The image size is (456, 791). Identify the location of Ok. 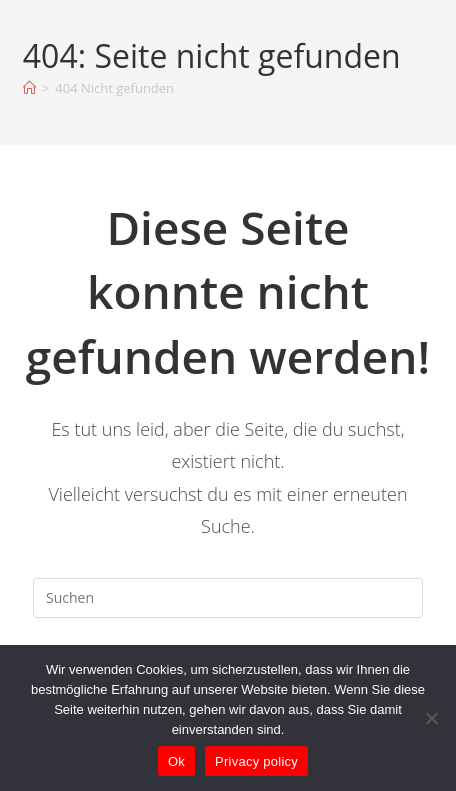
(176, 761).